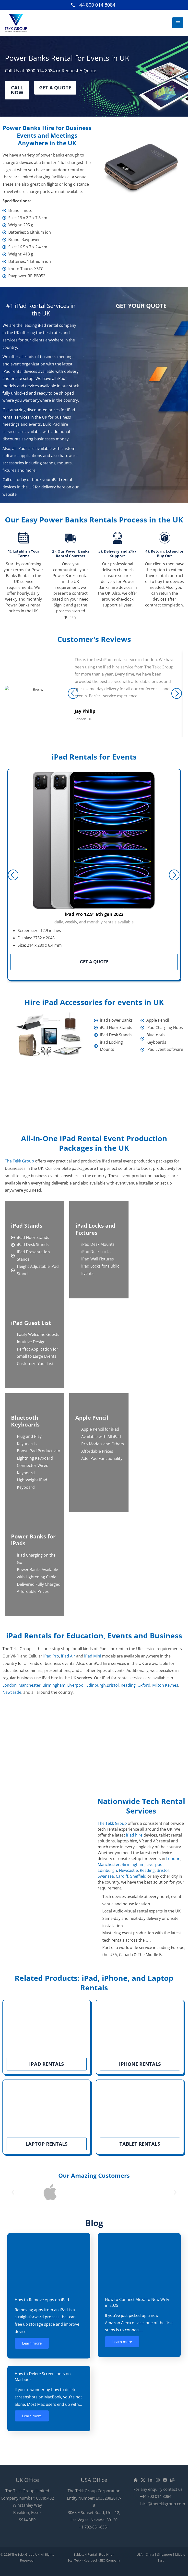 The width and height of the screenshot is (188, 2576). I want to click on Get A Quote, so click(94, 962).